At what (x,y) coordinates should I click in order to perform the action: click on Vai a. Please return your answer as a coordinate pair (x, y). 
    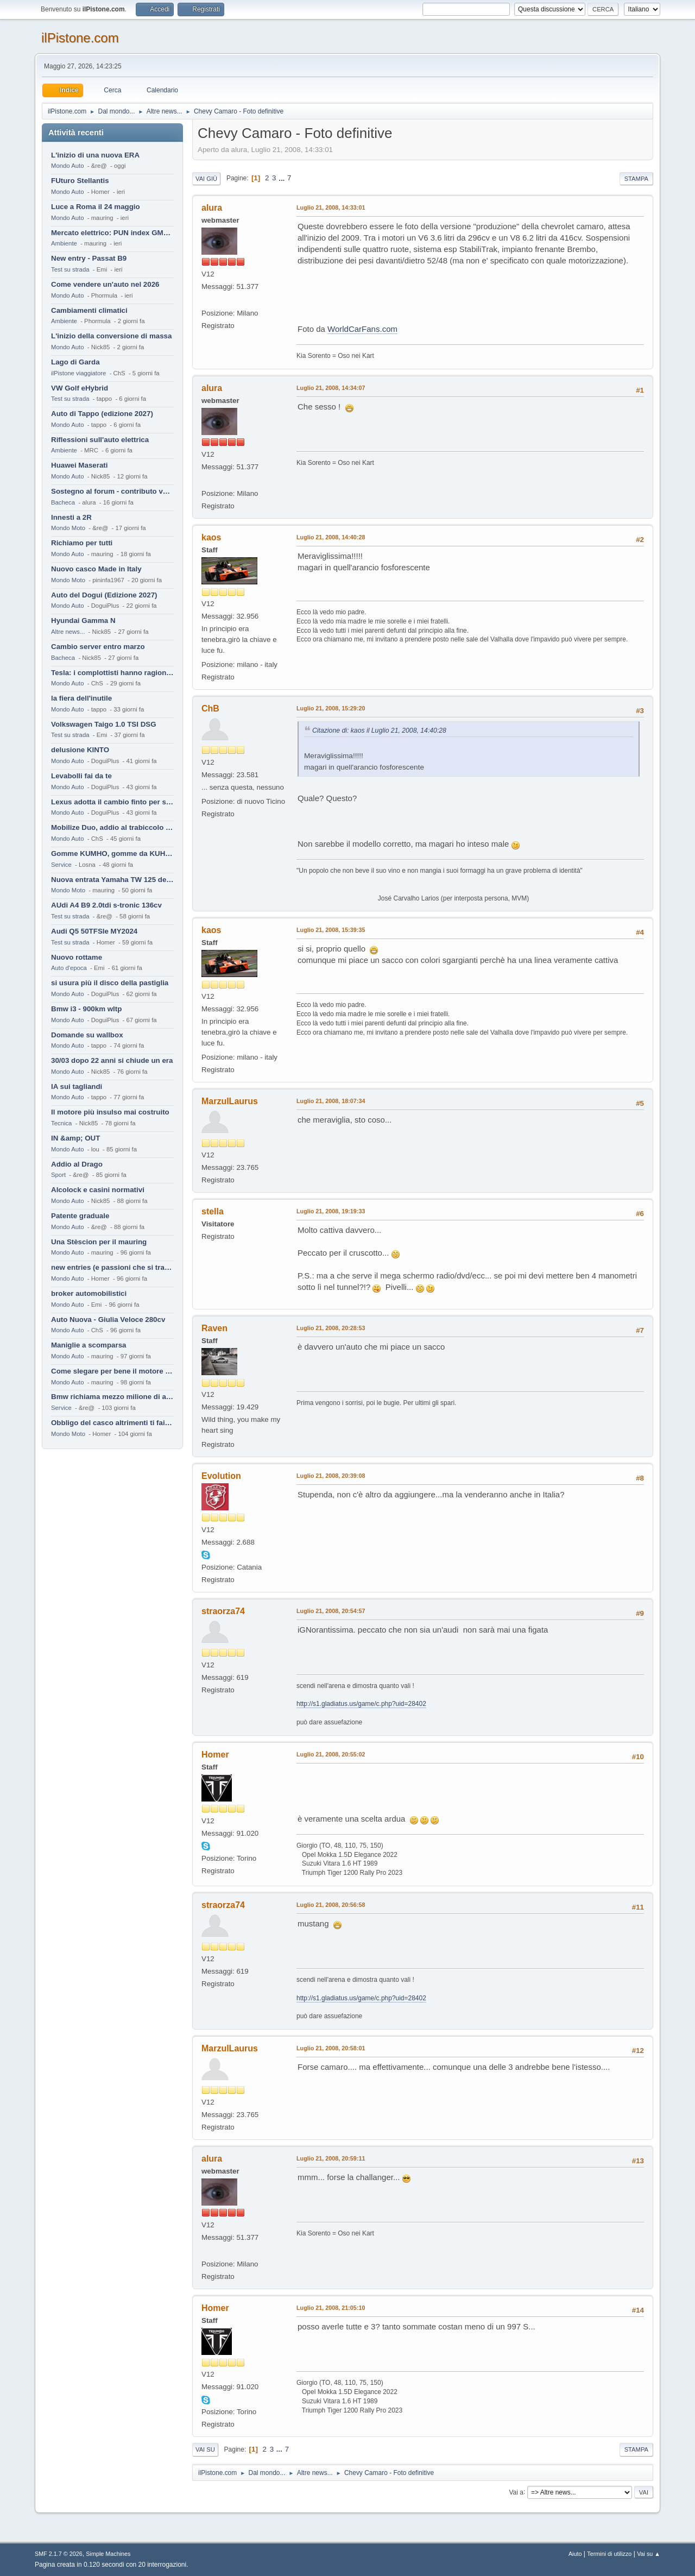
    Looking at the image, I should click on (516, 2492).